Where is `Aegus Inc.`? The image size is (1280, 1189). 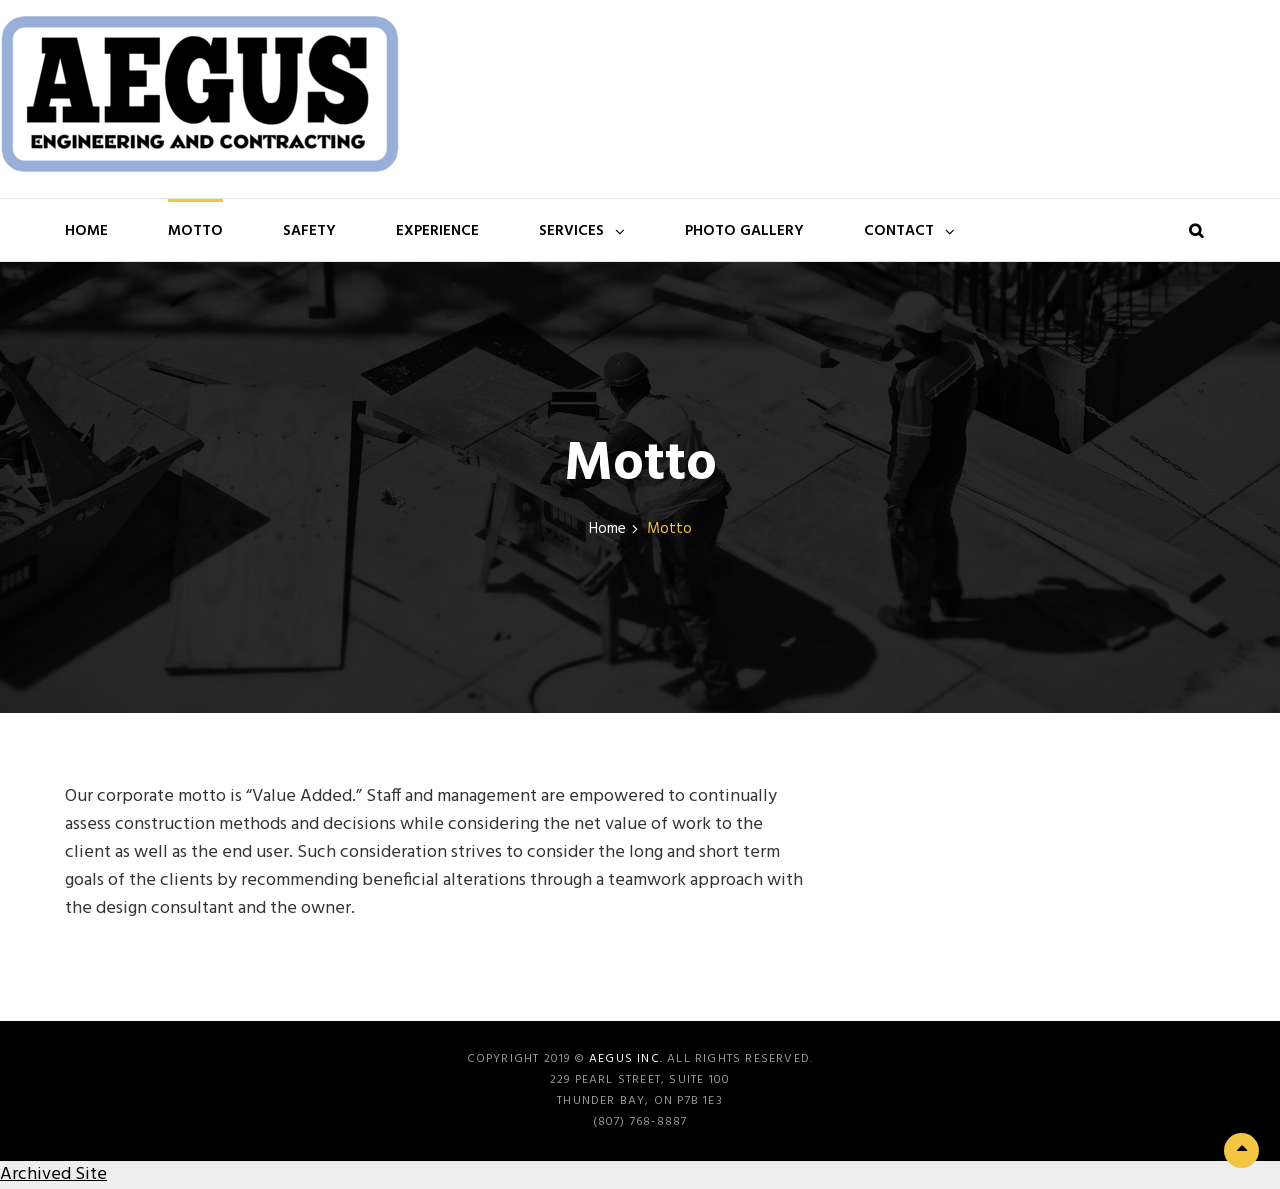
Aegus Inc. is located at coordinates (626, 1059).